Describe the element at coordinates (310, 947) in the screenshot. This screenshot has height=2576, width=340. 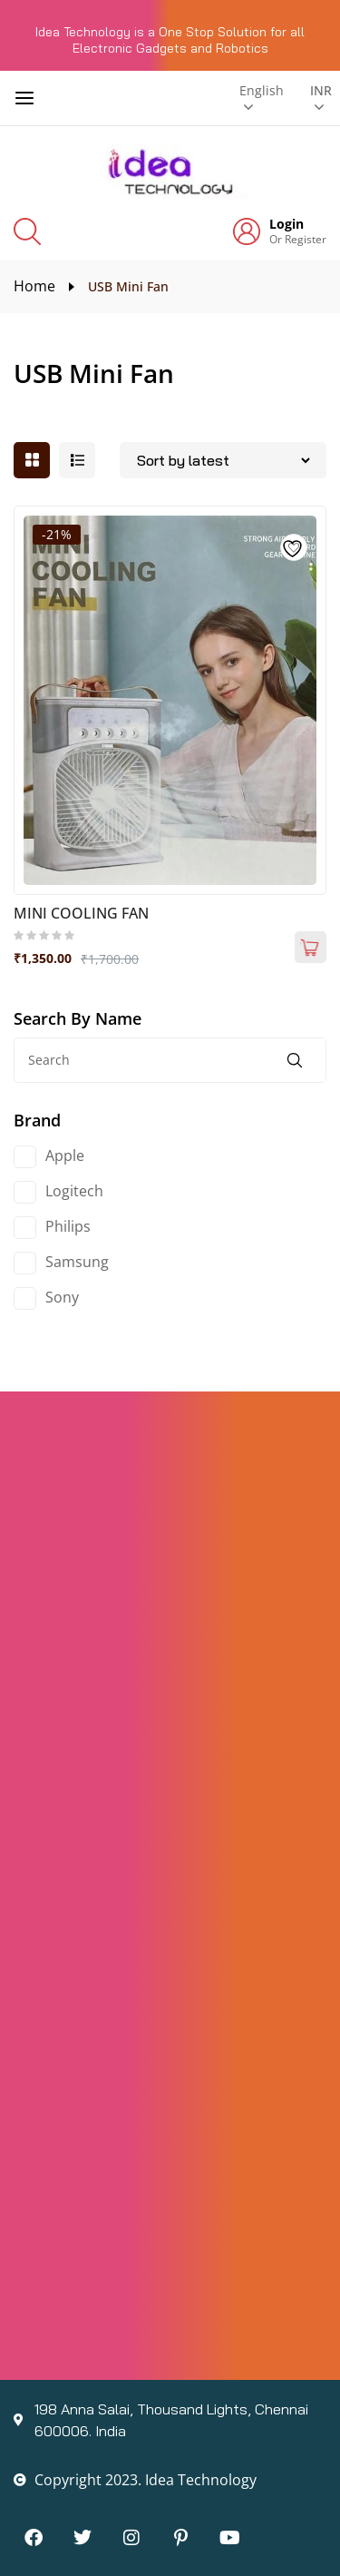
I see `Add to cart [Add to cart: “MINI COOLING FAN”]` at that location.